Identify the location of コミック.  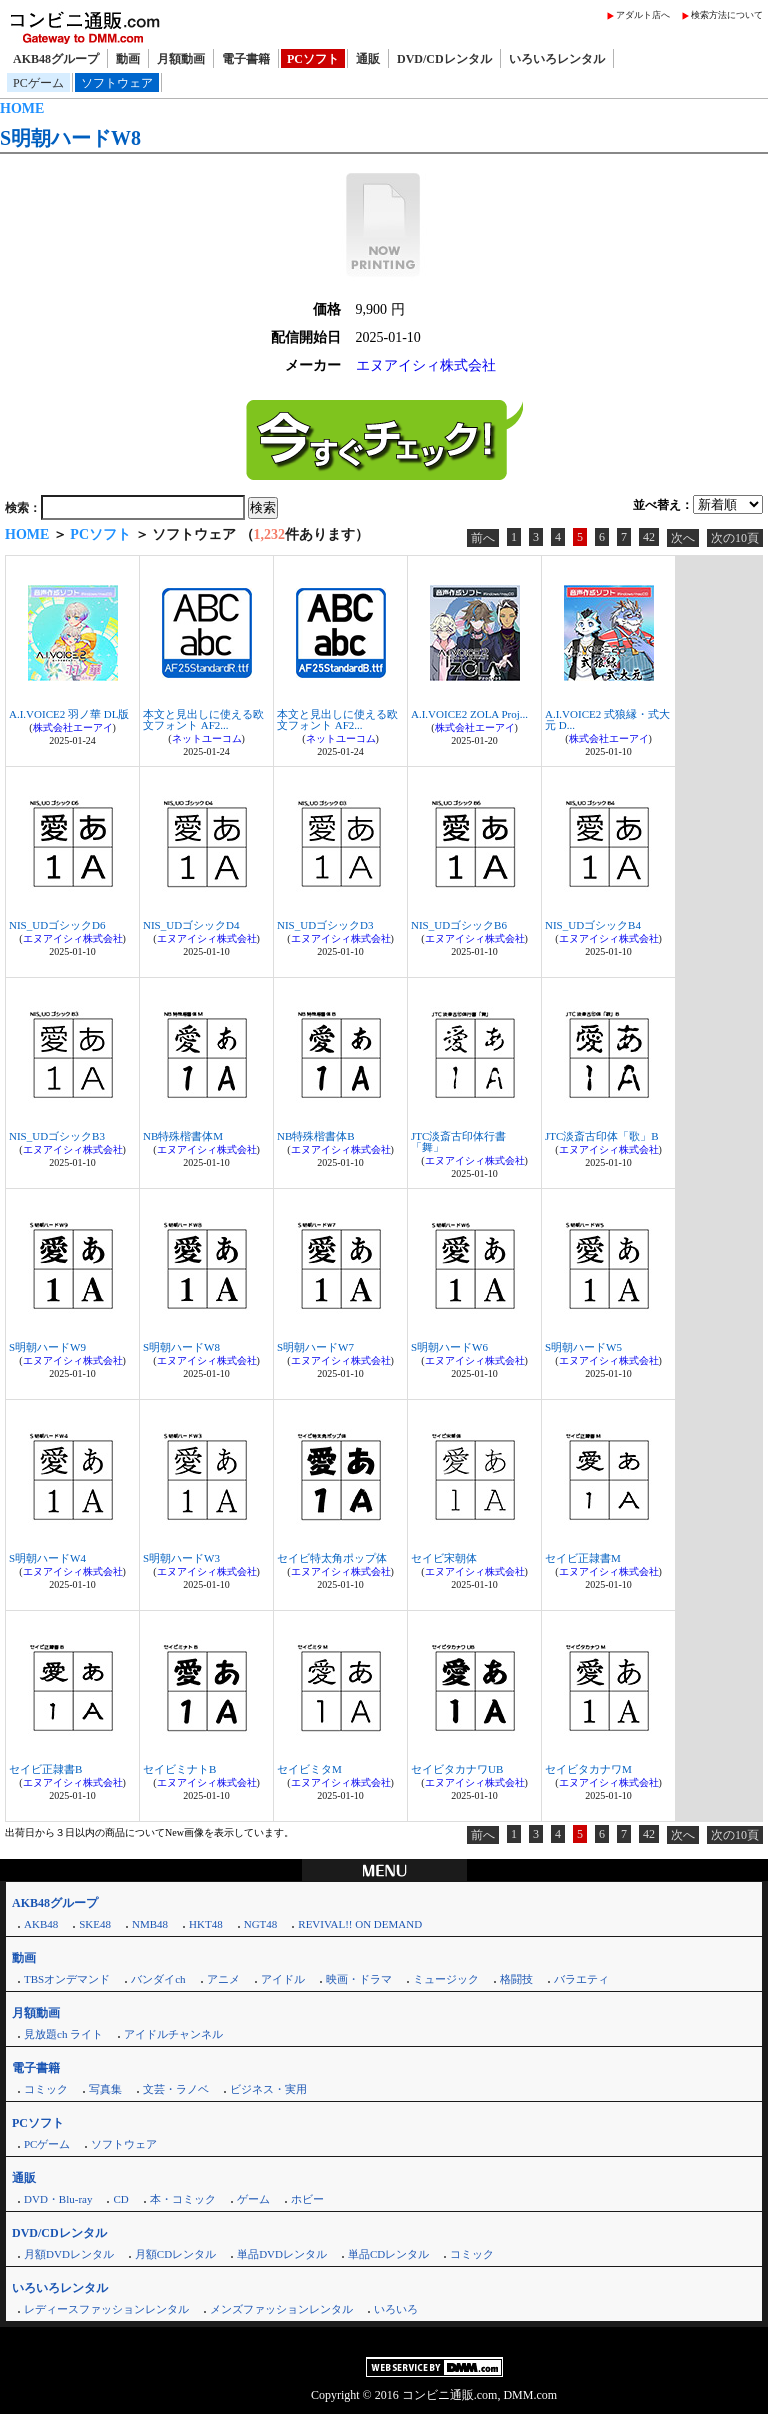
(46, 2089).